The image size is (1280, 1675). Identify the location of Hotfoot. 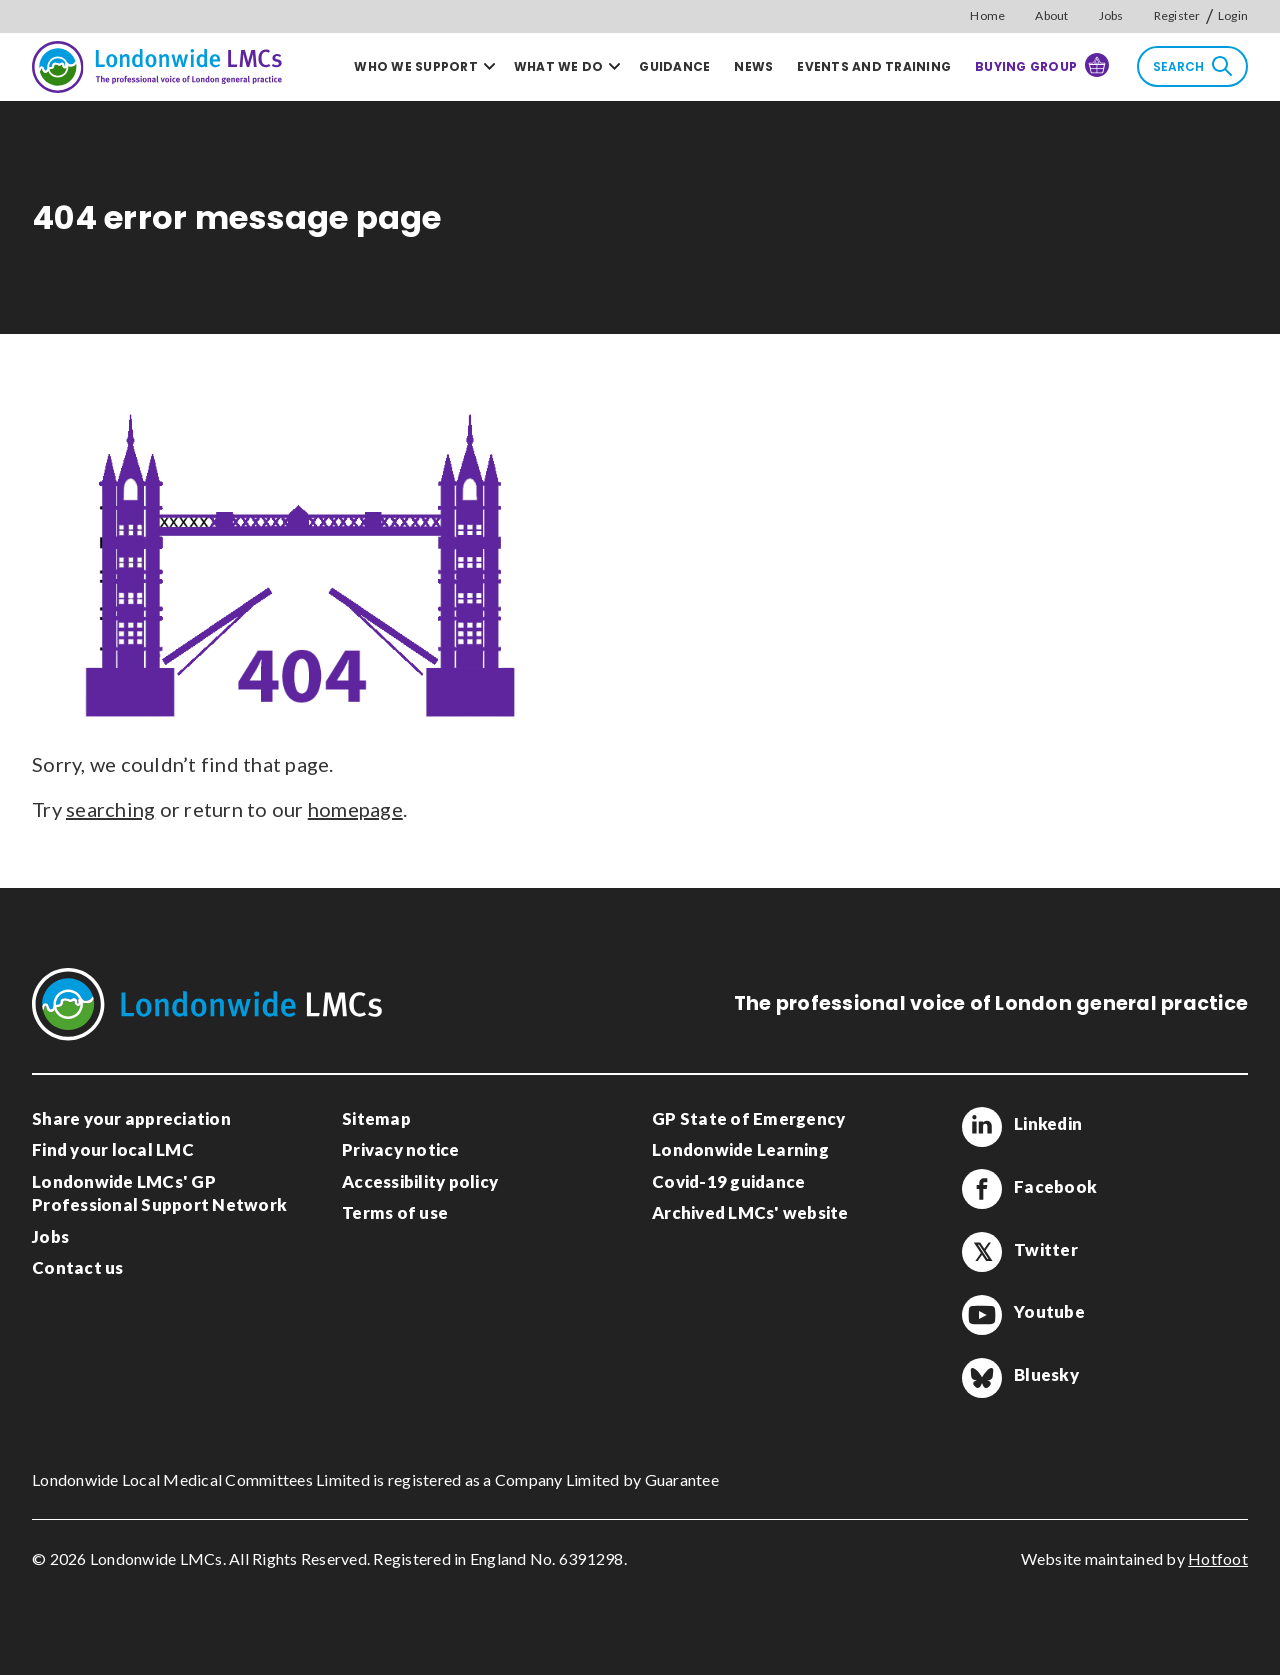
(1218, 1558).